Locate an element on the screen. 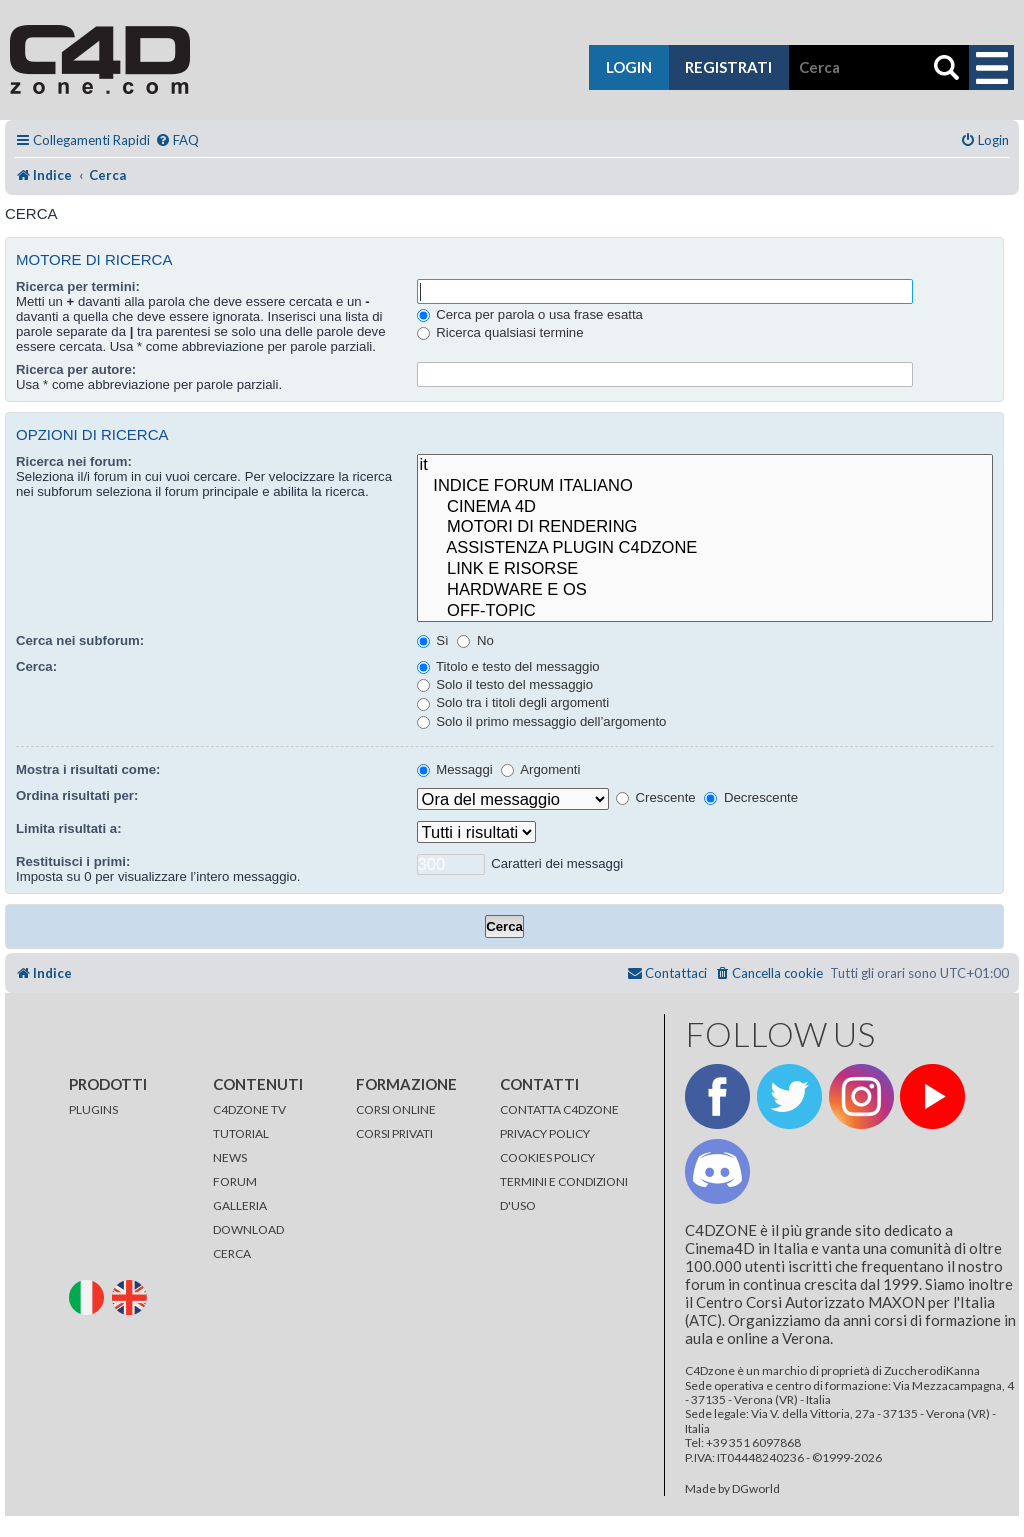 The height and width of the screenshot is (1537, 1024). CINEMA 4D is located at coordinates (705, 507).